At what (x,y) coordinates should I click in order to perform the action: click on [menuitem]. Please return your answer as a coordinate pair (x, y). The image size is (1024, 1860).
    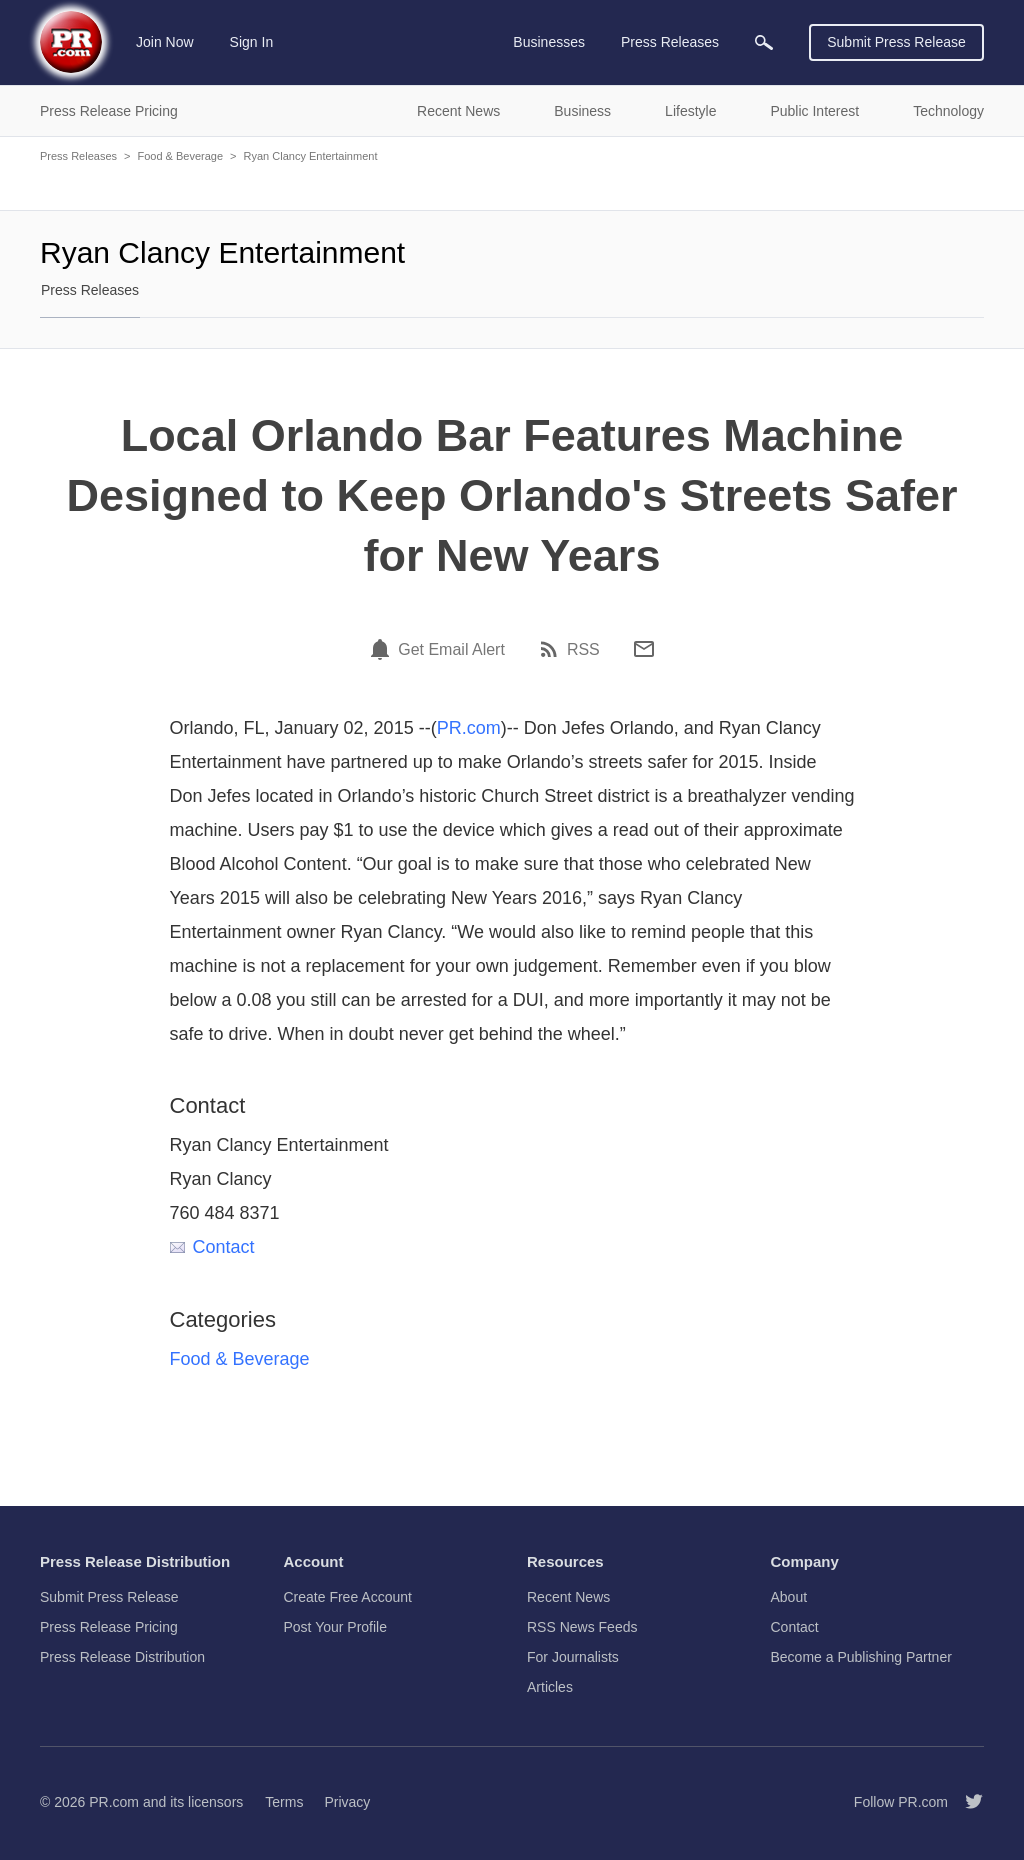
    Looking at the image, I should click on (764, 42).